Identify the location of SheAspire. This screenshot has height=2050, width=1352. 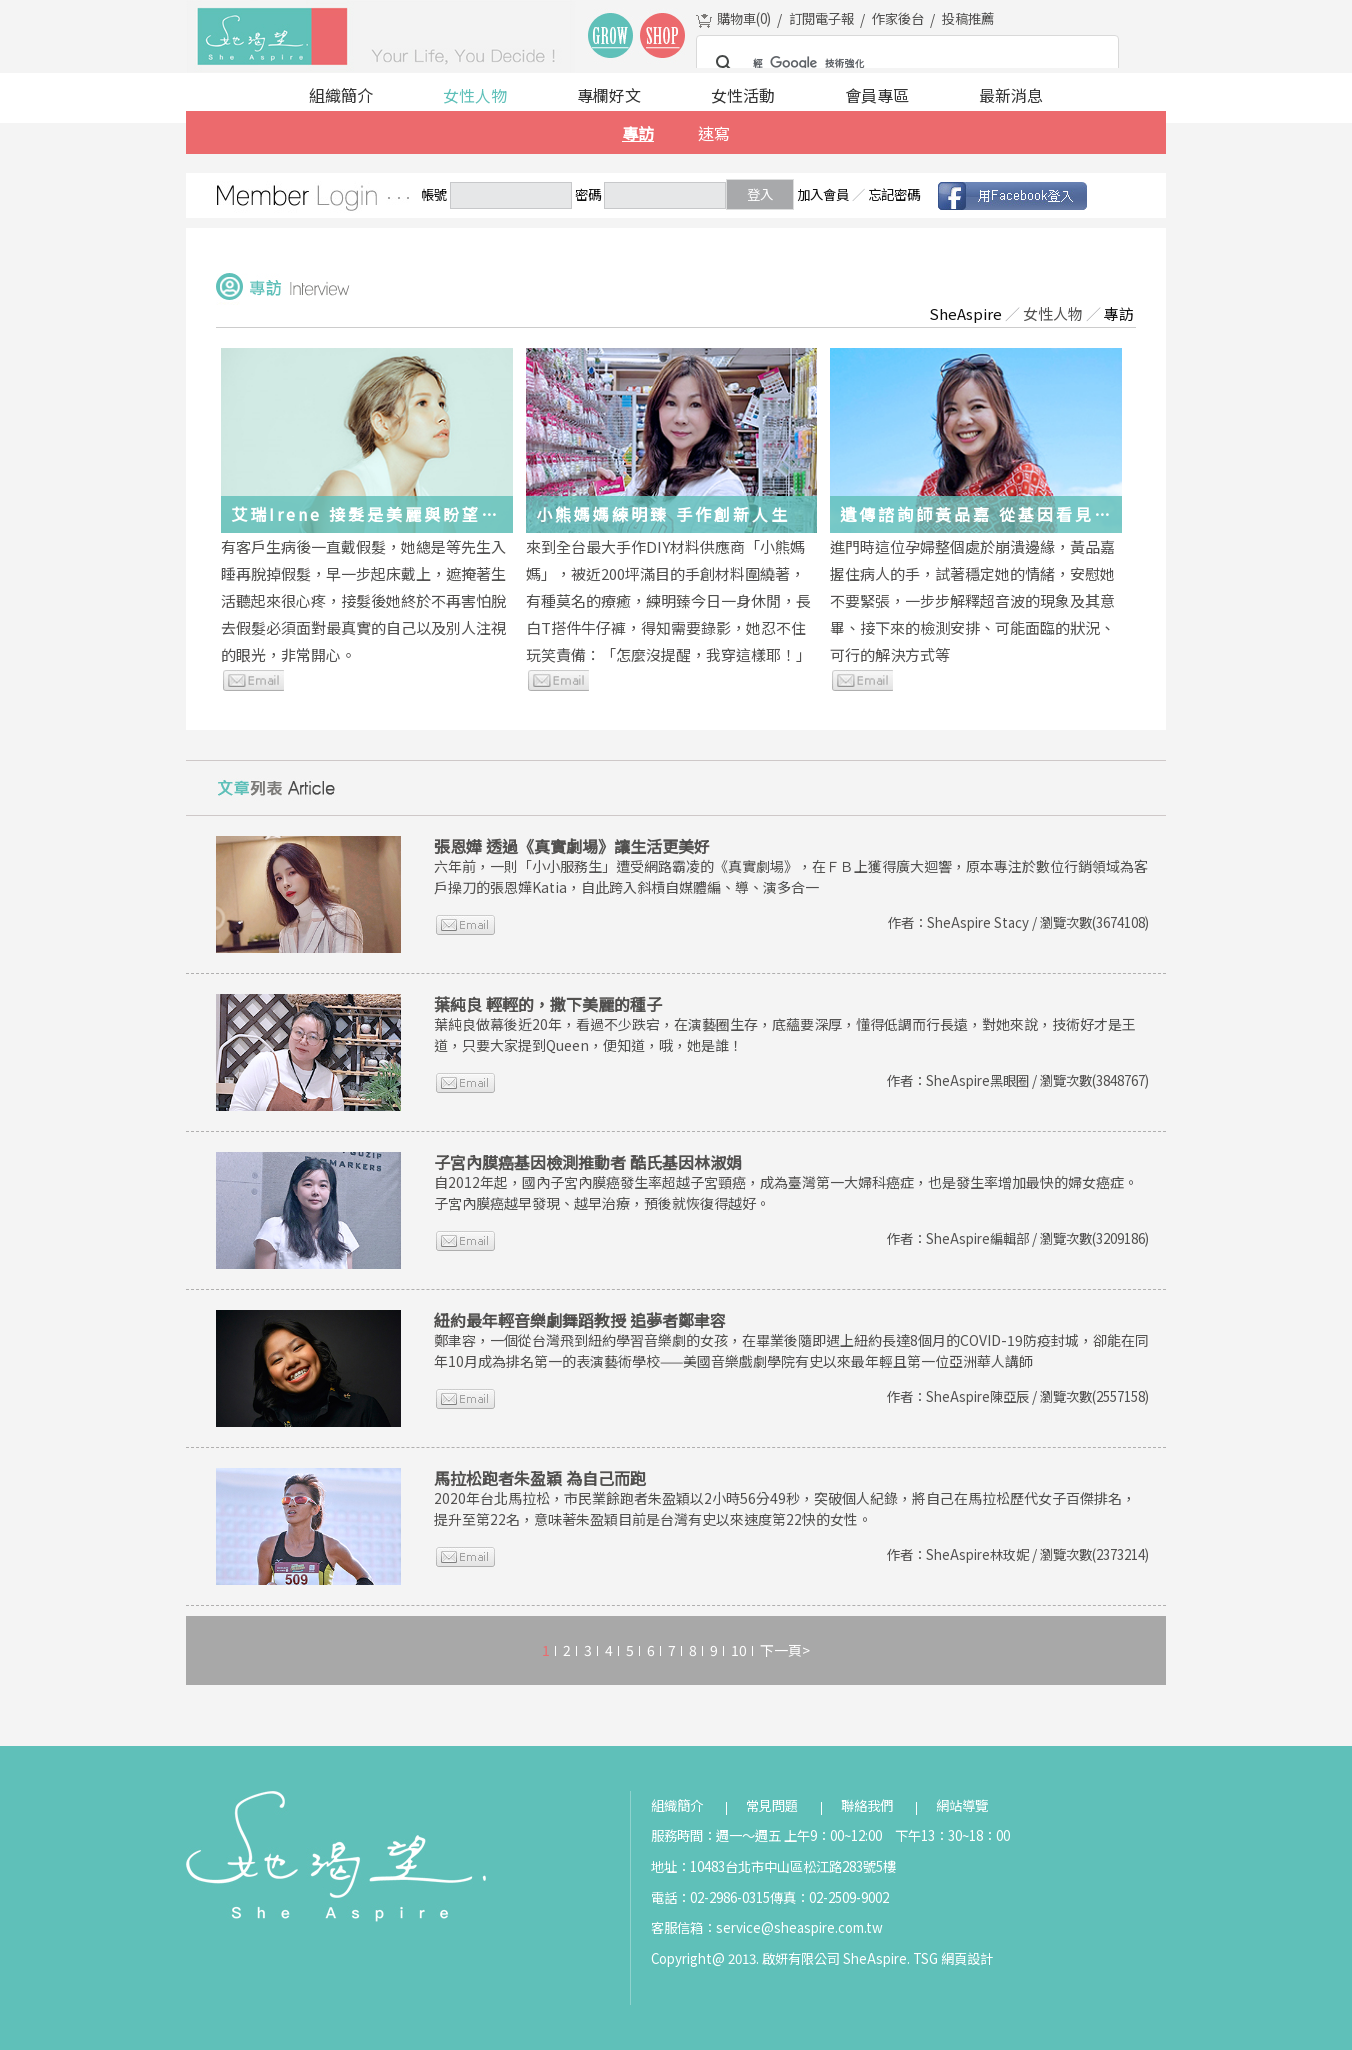
(965, 313).